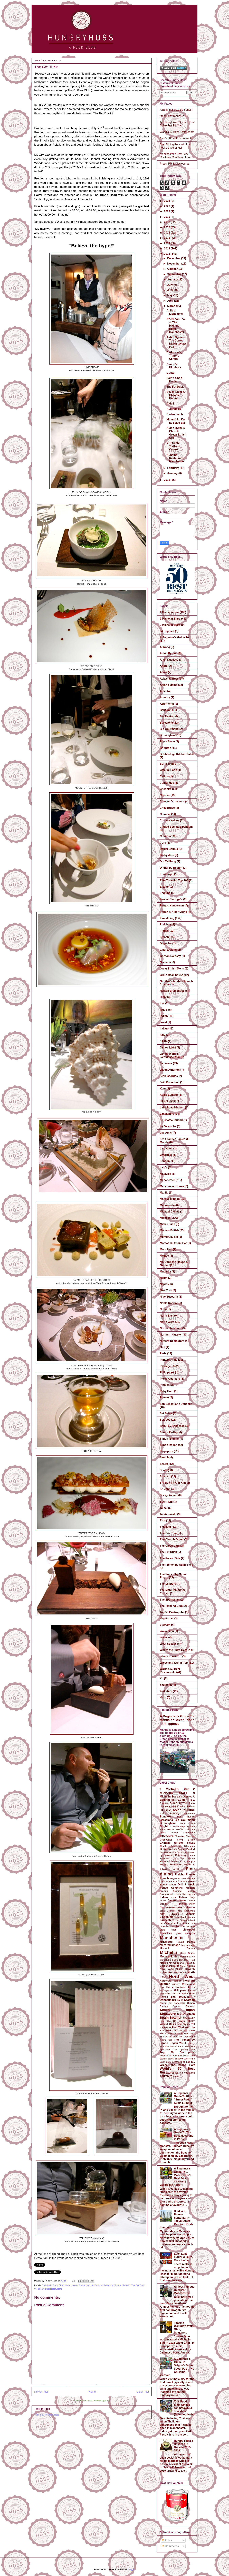 The image size is (229, 2576). What do you see at coordinates (98, 2400) in the screenshot?
I see `Post Comments (Atom)` at bounding box center [98, 2400].